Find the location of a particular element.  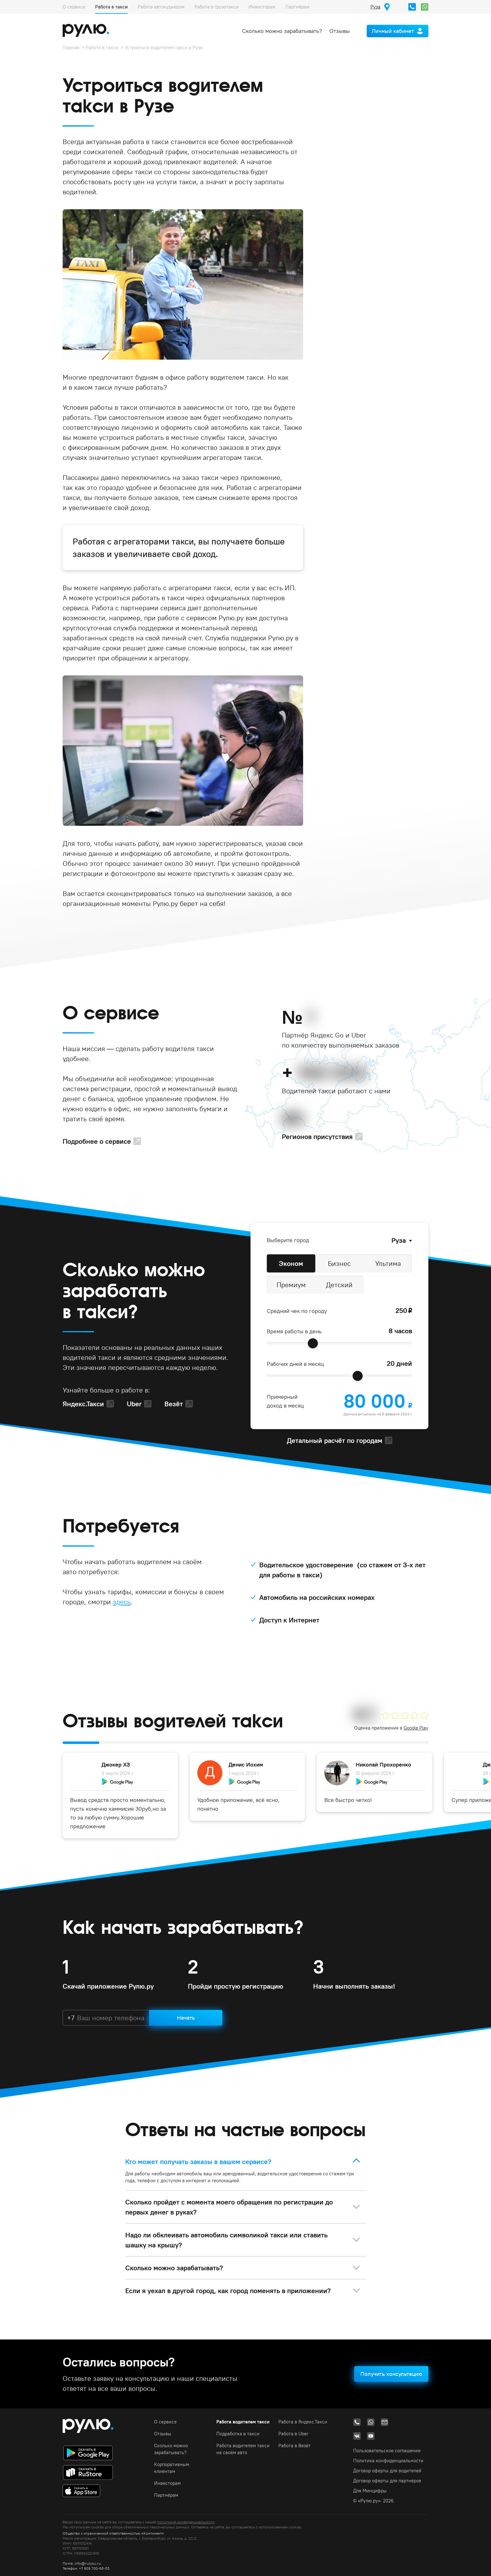

Яндекс.Такси is located at coordinates (83, 1403).